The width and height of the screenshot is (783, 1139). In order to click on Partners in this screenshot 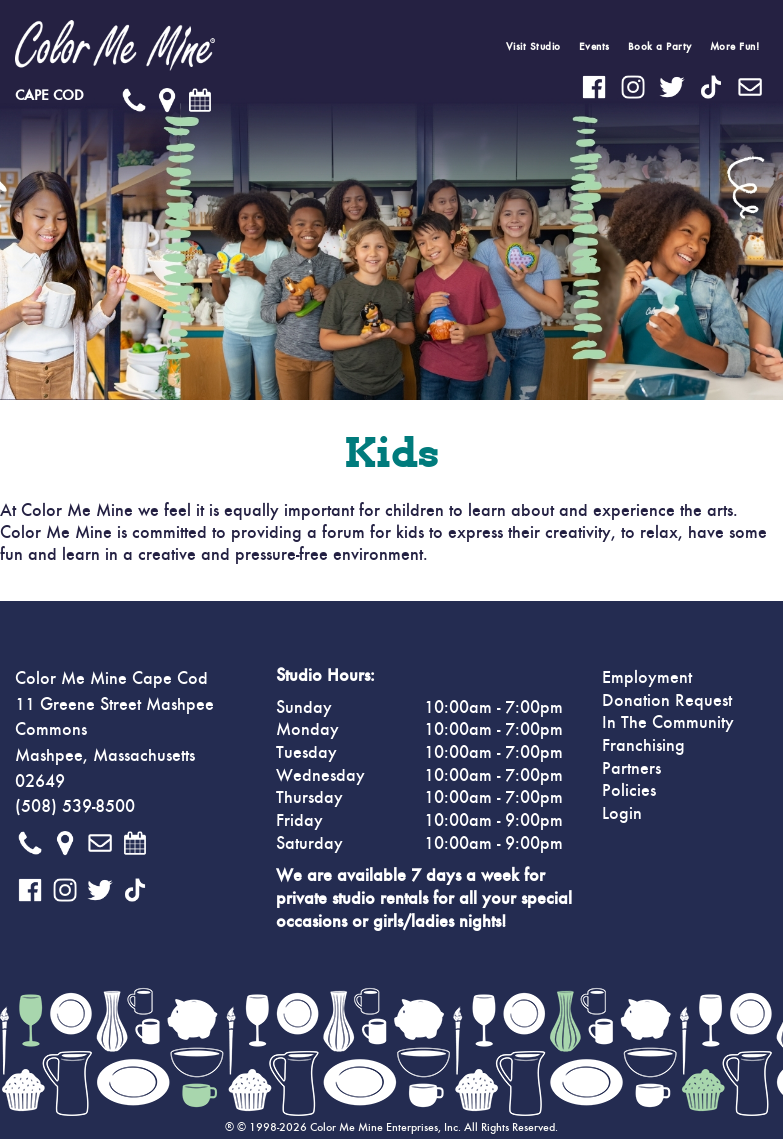, I will do `click(631, 769)`.